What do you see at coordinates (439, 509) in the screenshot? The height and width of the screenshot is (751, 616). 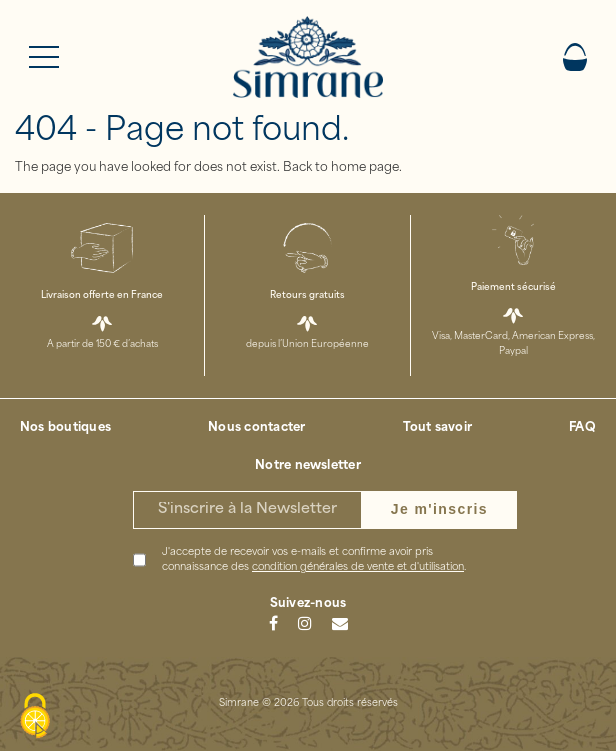 I see `Je m'inscris` at bounding box center [439, 509].